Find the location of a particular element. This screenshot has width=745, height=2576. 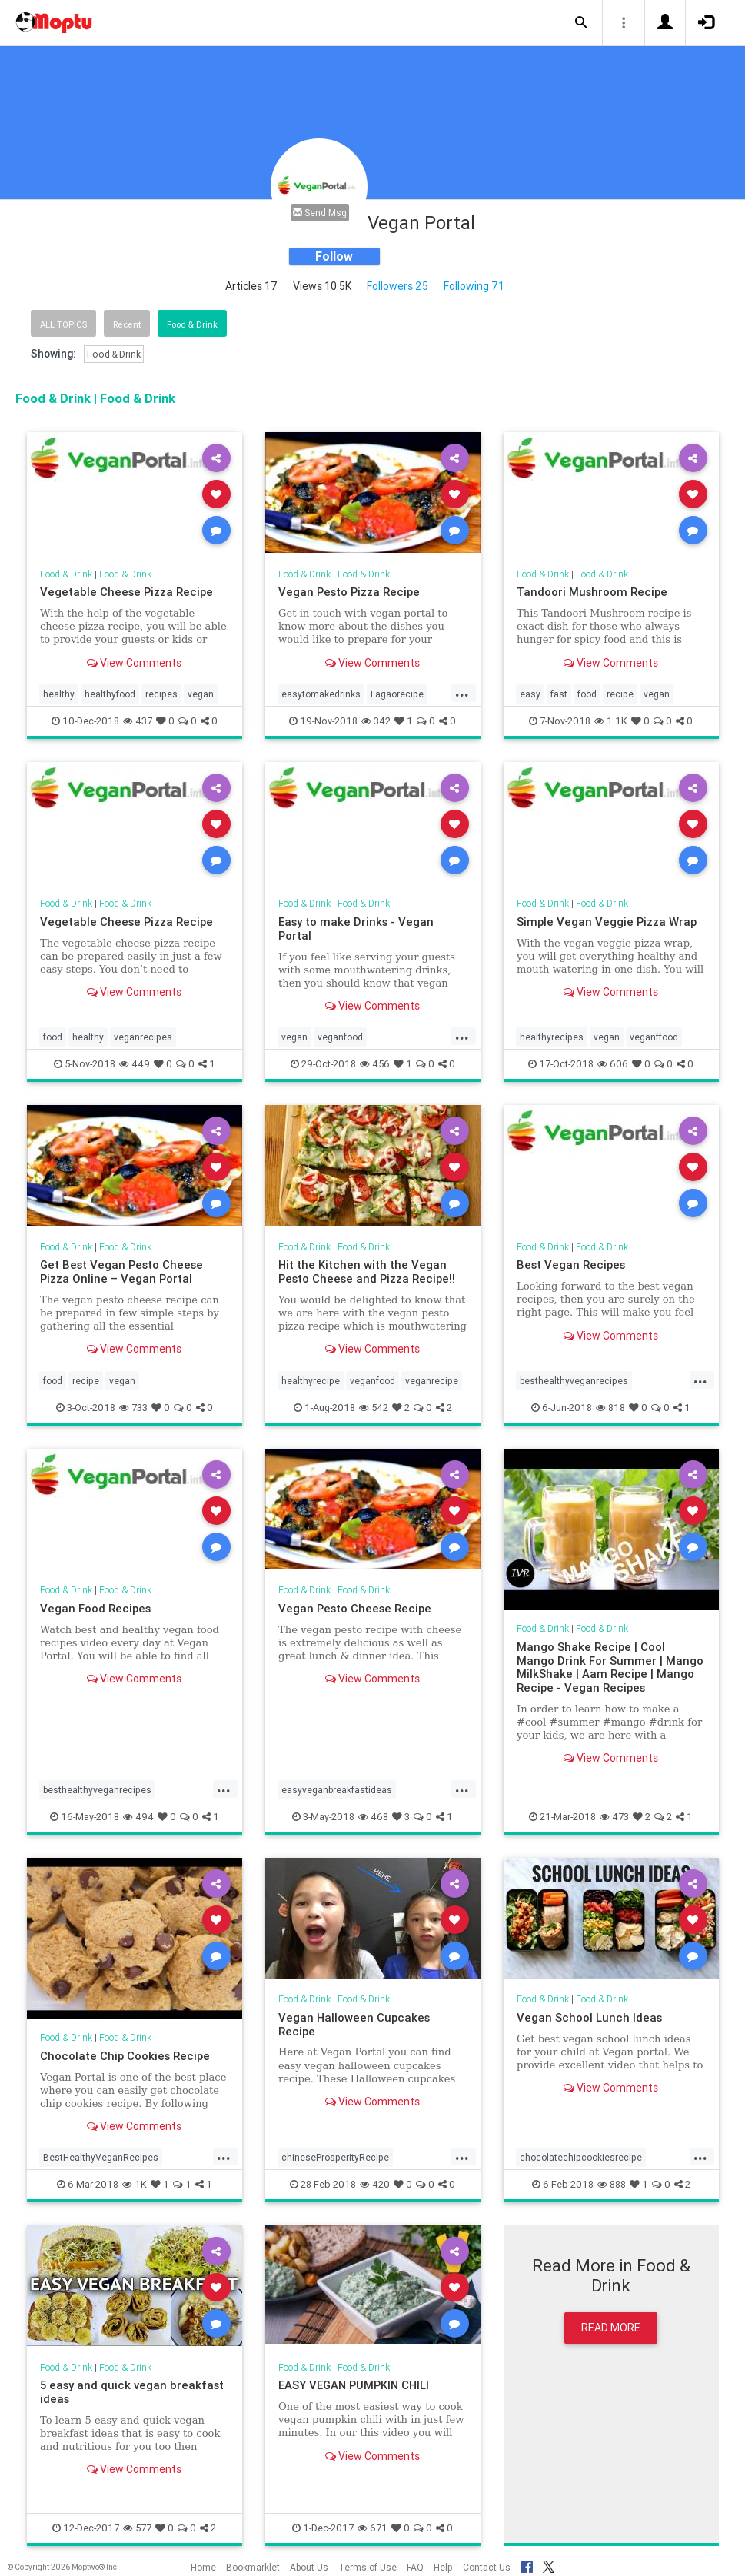

Home is located at coordinates (203, 2567).